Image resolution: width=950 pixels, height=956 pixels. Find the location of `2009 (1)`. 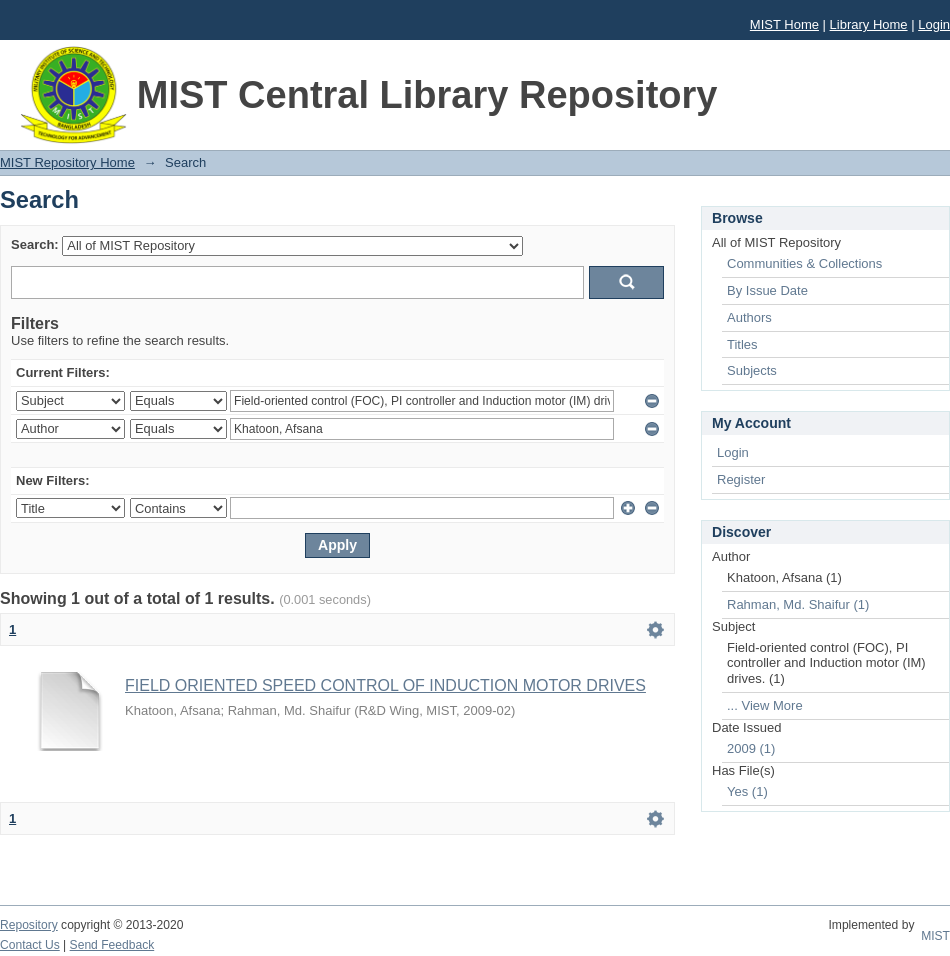

2009 (1) is located at coordinates (751, 748).